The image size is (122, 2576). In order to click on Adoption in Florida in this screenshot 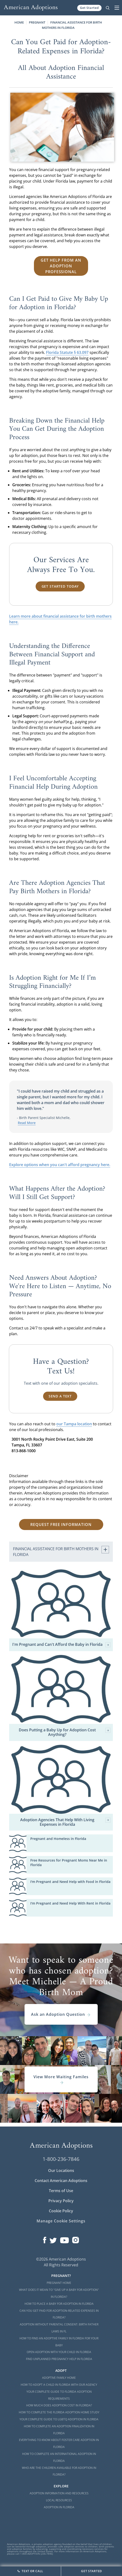, I will do `click(59, 2507)`.